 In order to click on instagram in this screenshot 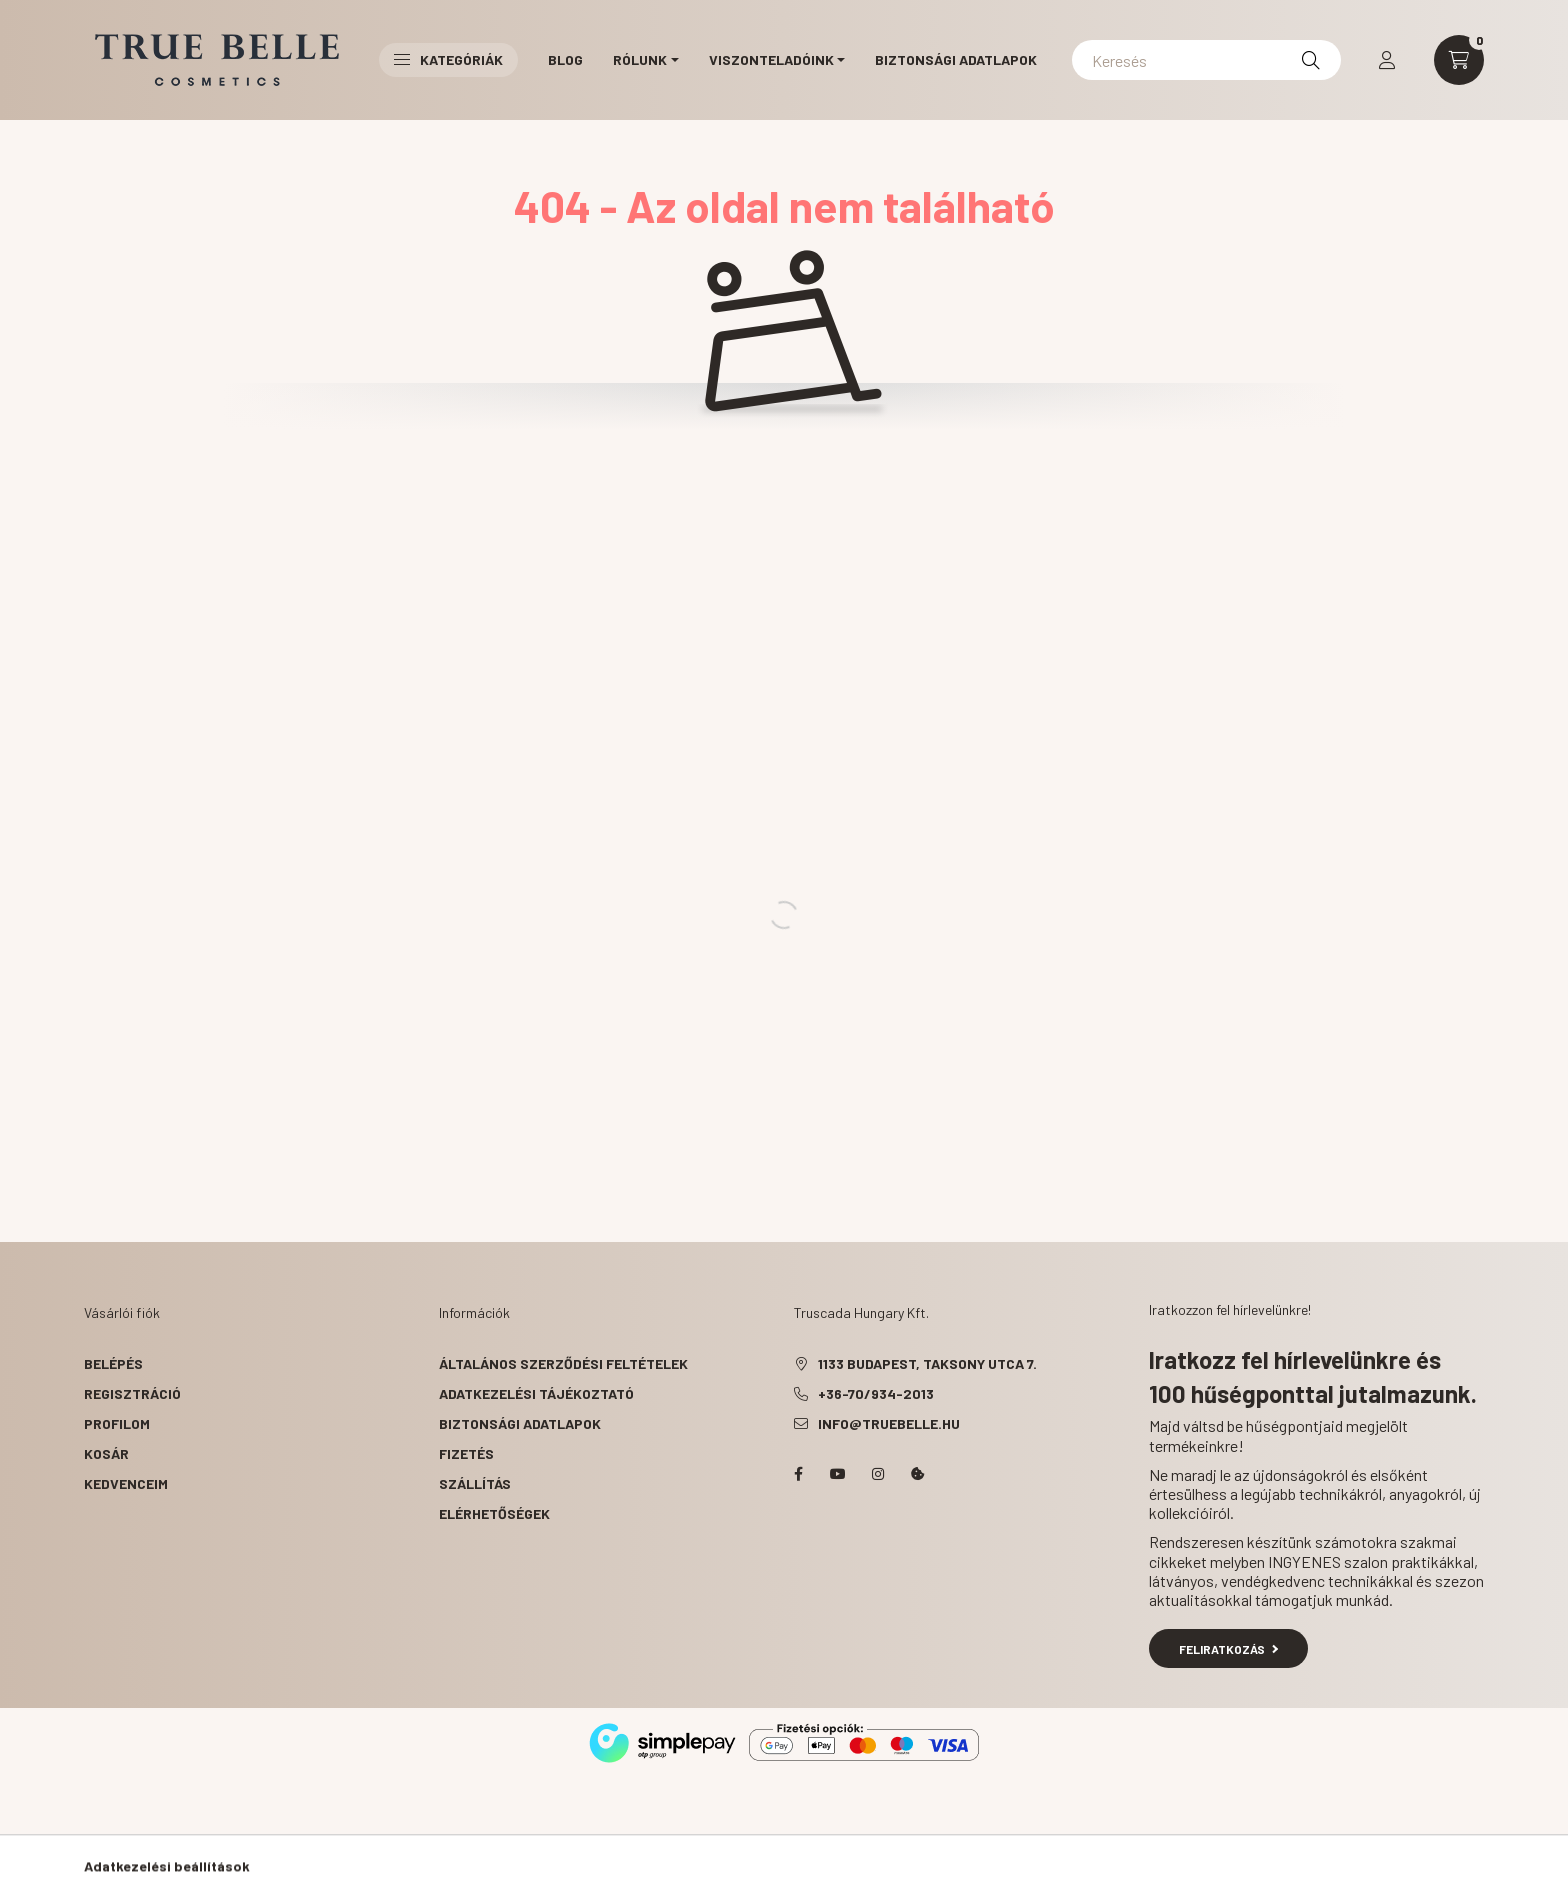, I will do `click(878, 1474)`.